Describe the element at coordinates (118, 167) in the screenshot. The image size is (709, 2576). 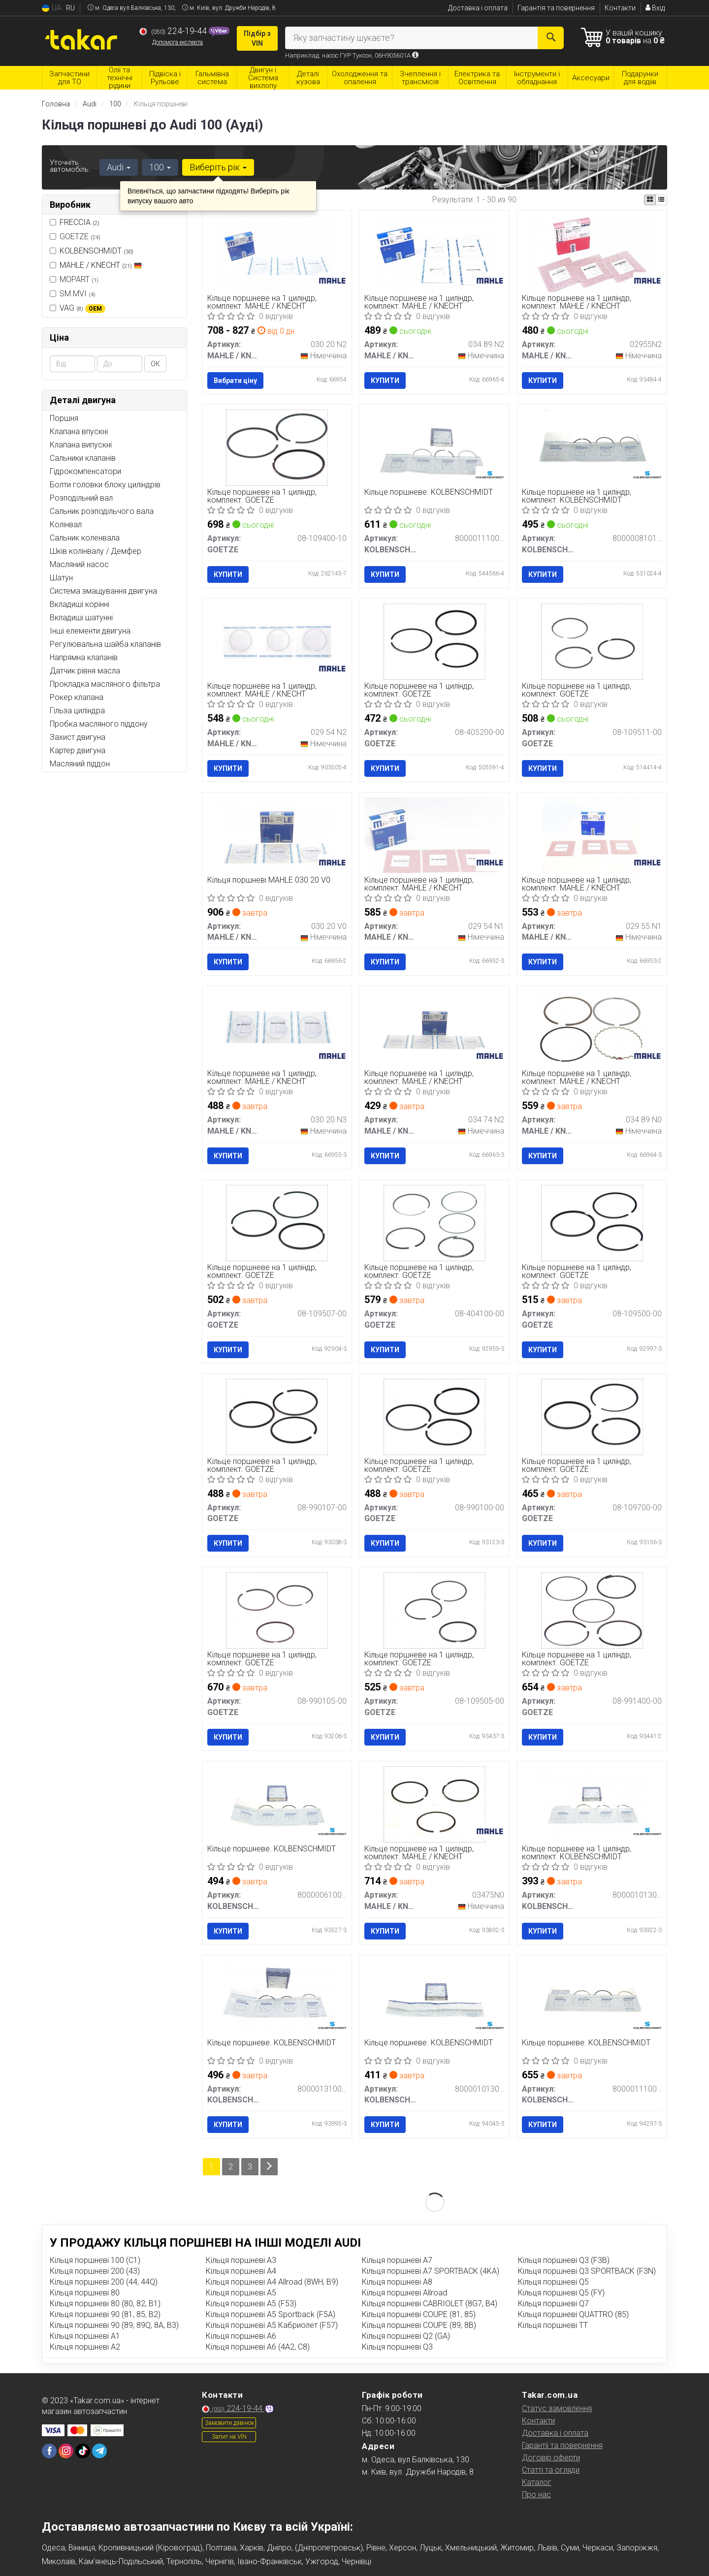
I see `Audi [button]` at that location.